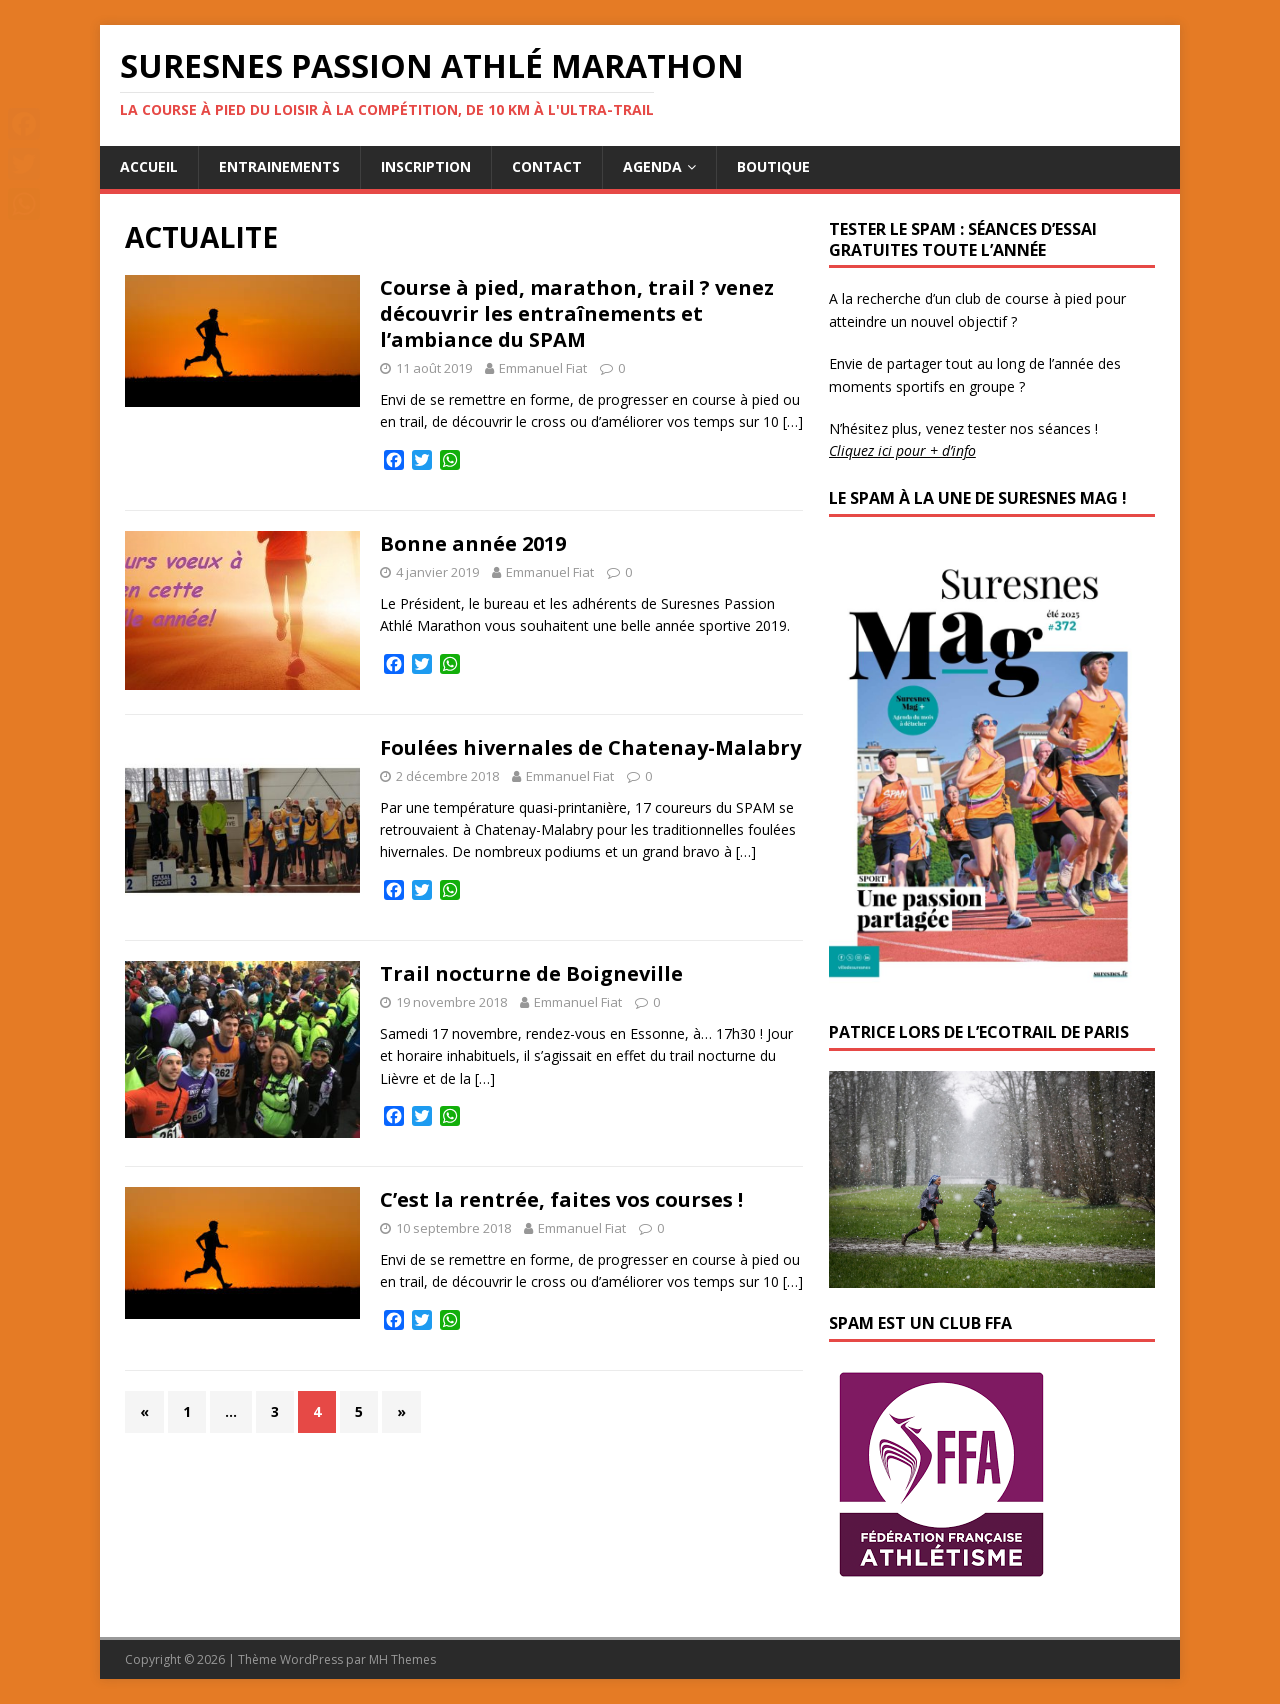 The image size is (1280, 1704). What do you see at coordinates (426, 166) in the screenshot?
I see `Inscription` at bounding box center [426, 166].